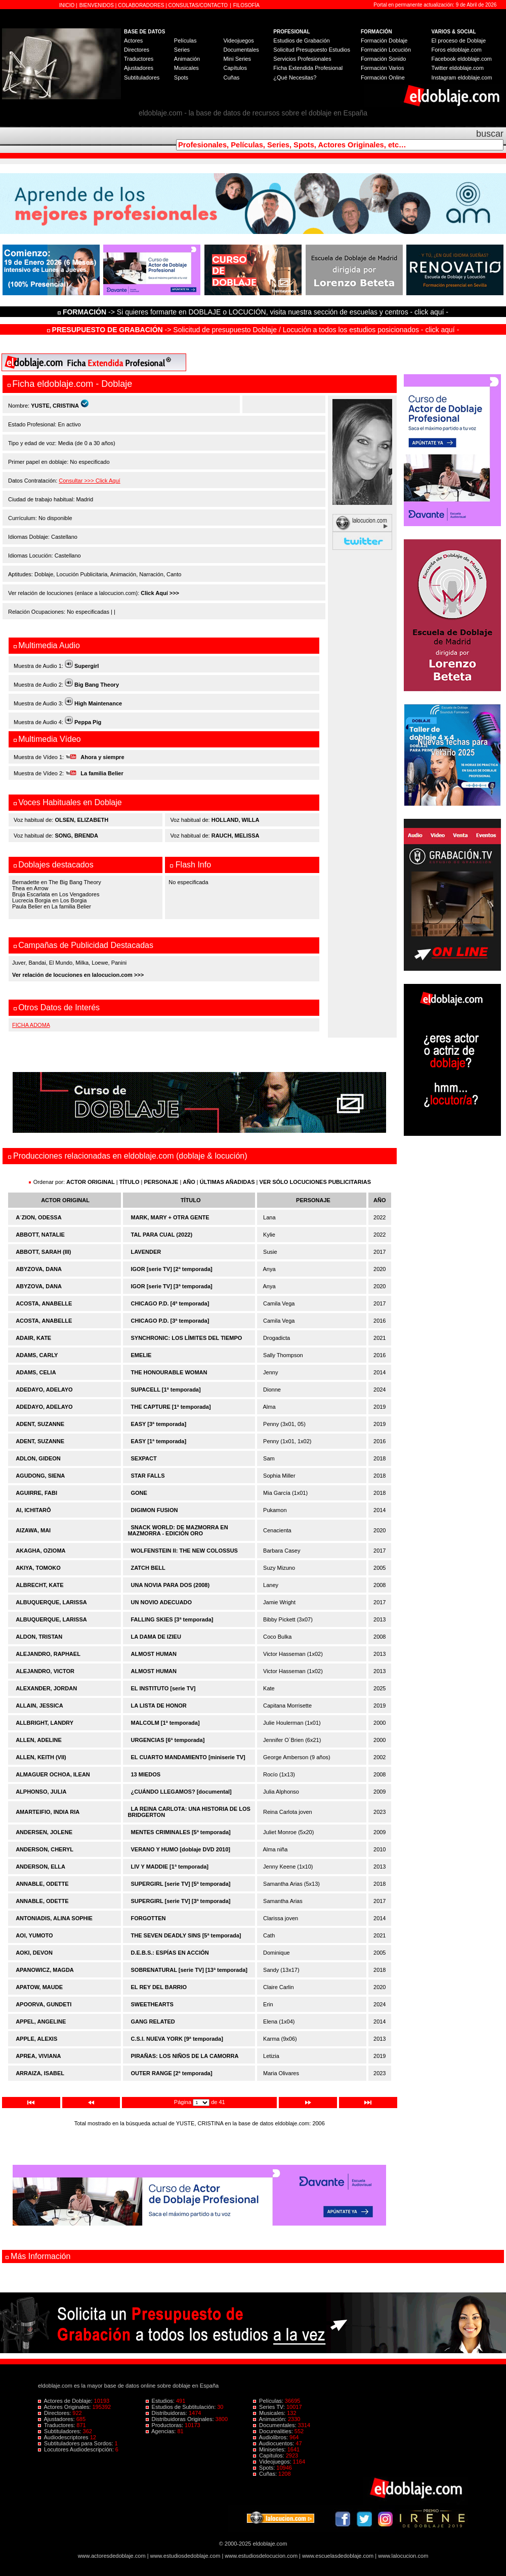  Describe the element at coordinates (45, 1671) in the screenshot. I see `ALEJANDRO, VICTOR` at that location.